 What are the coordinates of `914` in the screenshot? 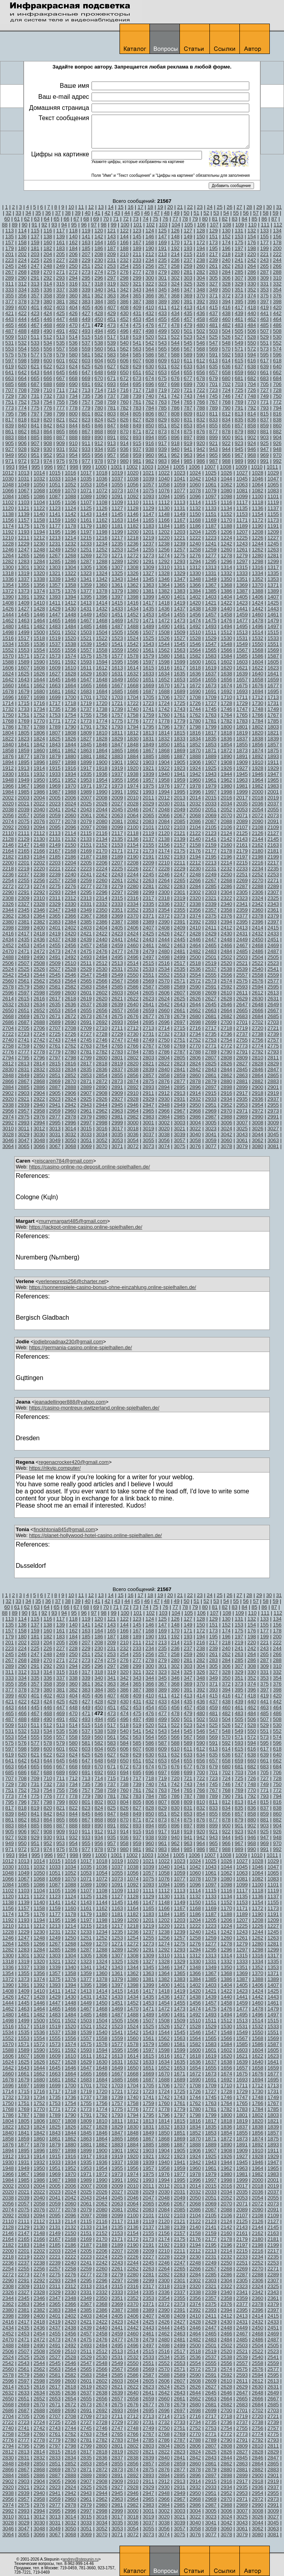 It's located at (124, 443).